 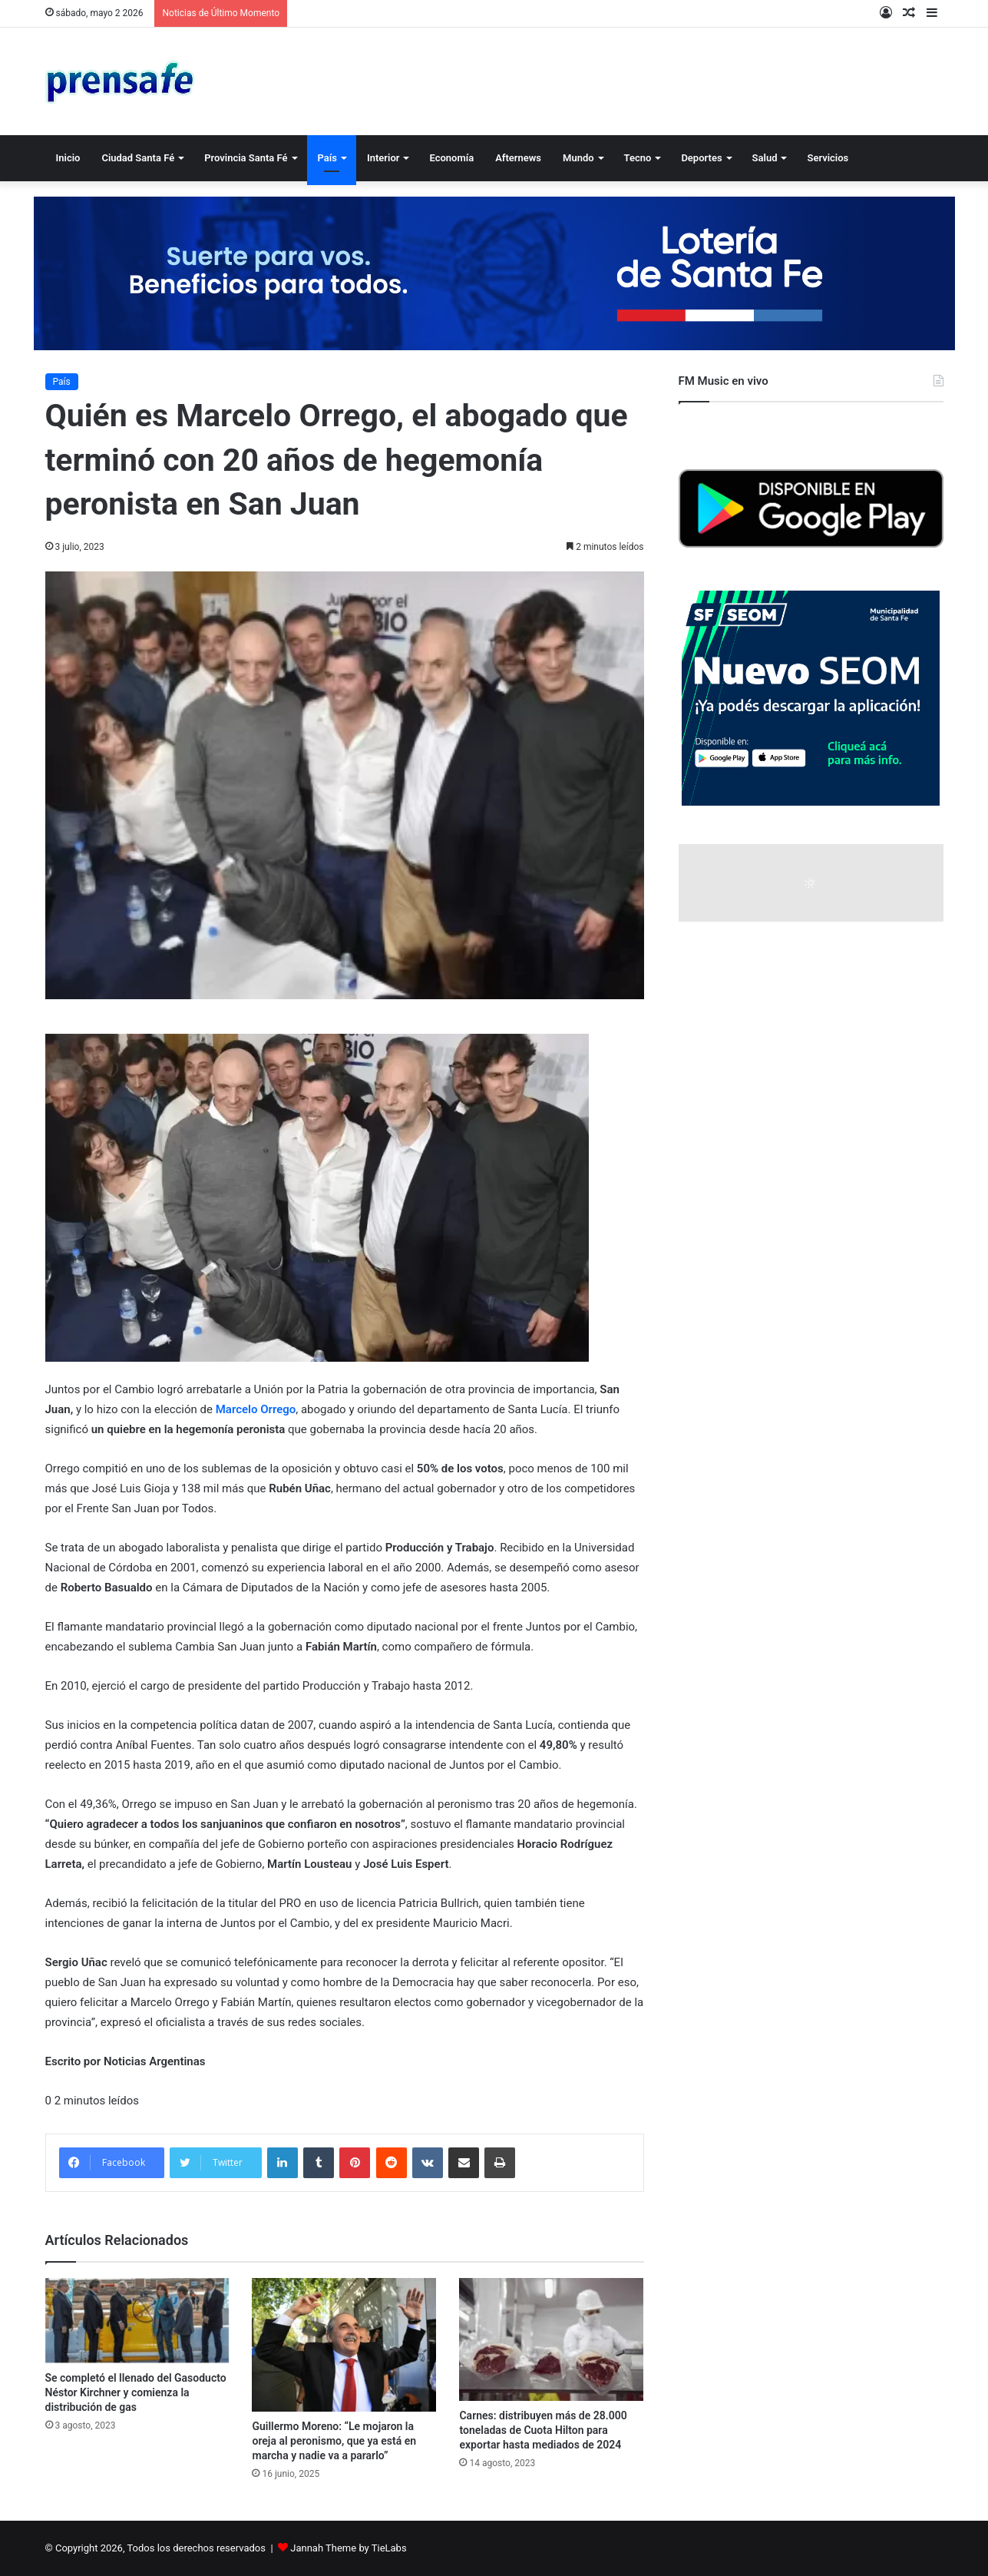 What do you see at coordinates (701, 158) in the screenshot?
I see `Deportes` at bounding box center [701, 158].